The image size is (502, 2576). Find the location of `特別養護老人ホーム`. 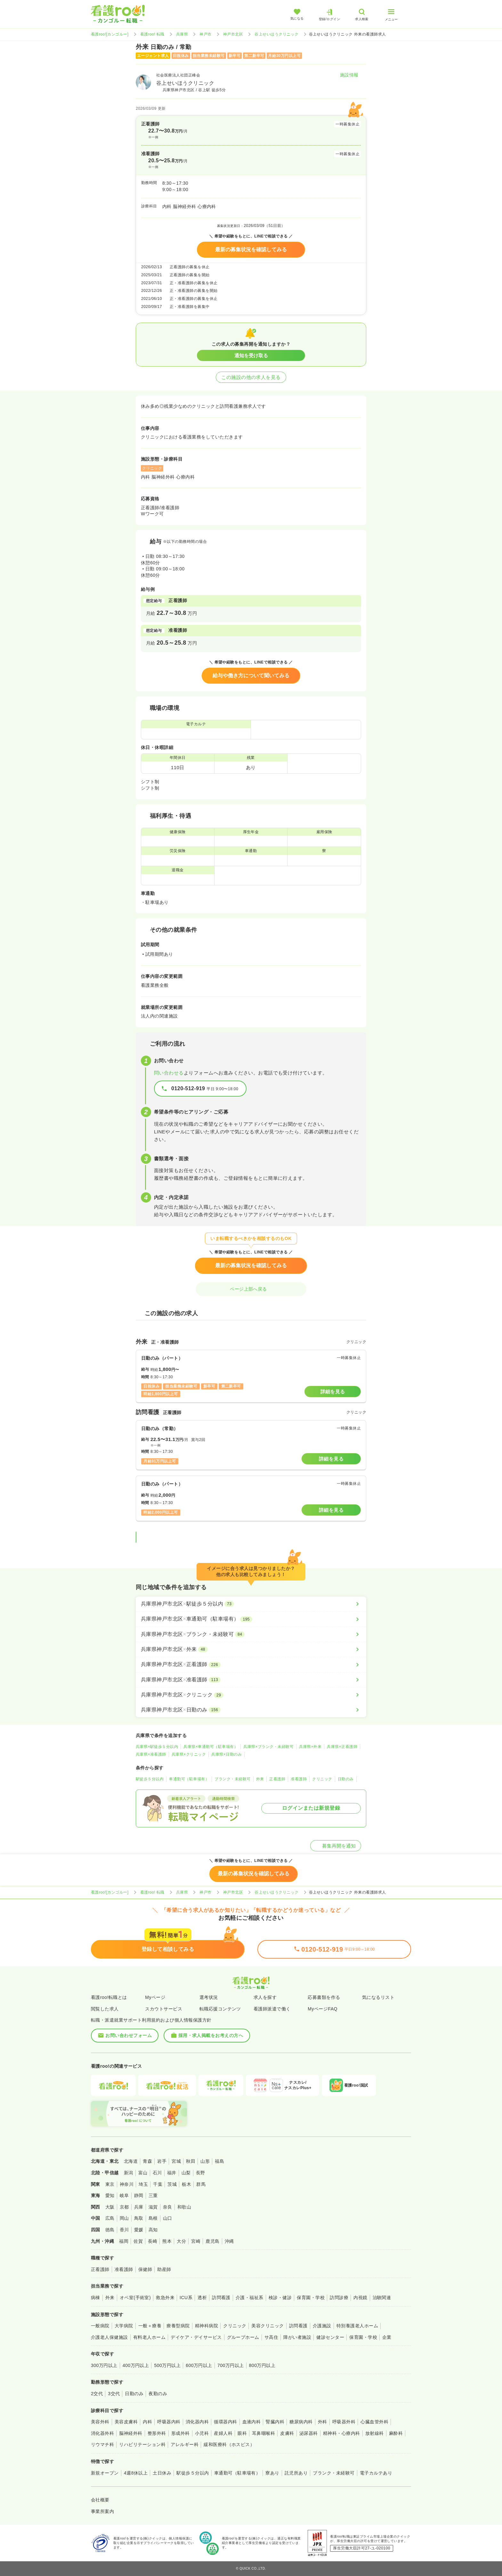

特別養護老人ホーム is located at coordinates (357, 2325).